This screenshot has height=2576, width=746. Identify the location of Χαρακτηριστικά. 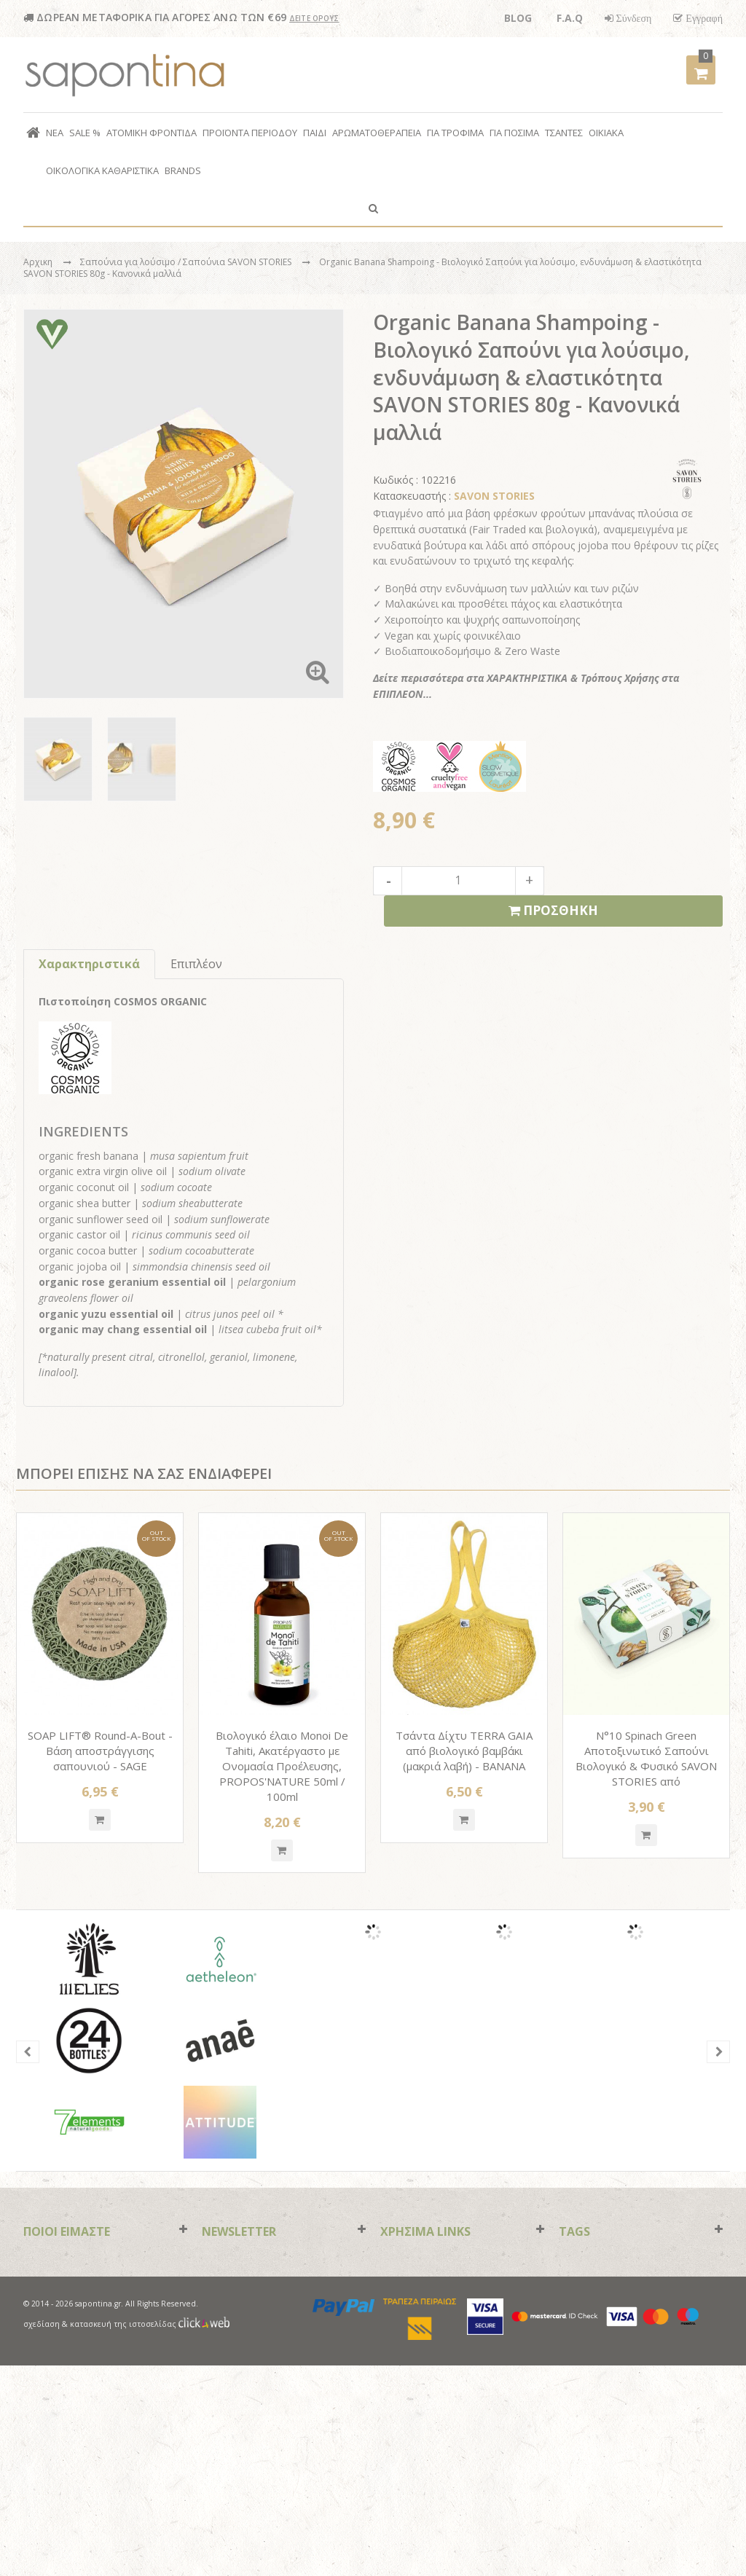
(89, 964).